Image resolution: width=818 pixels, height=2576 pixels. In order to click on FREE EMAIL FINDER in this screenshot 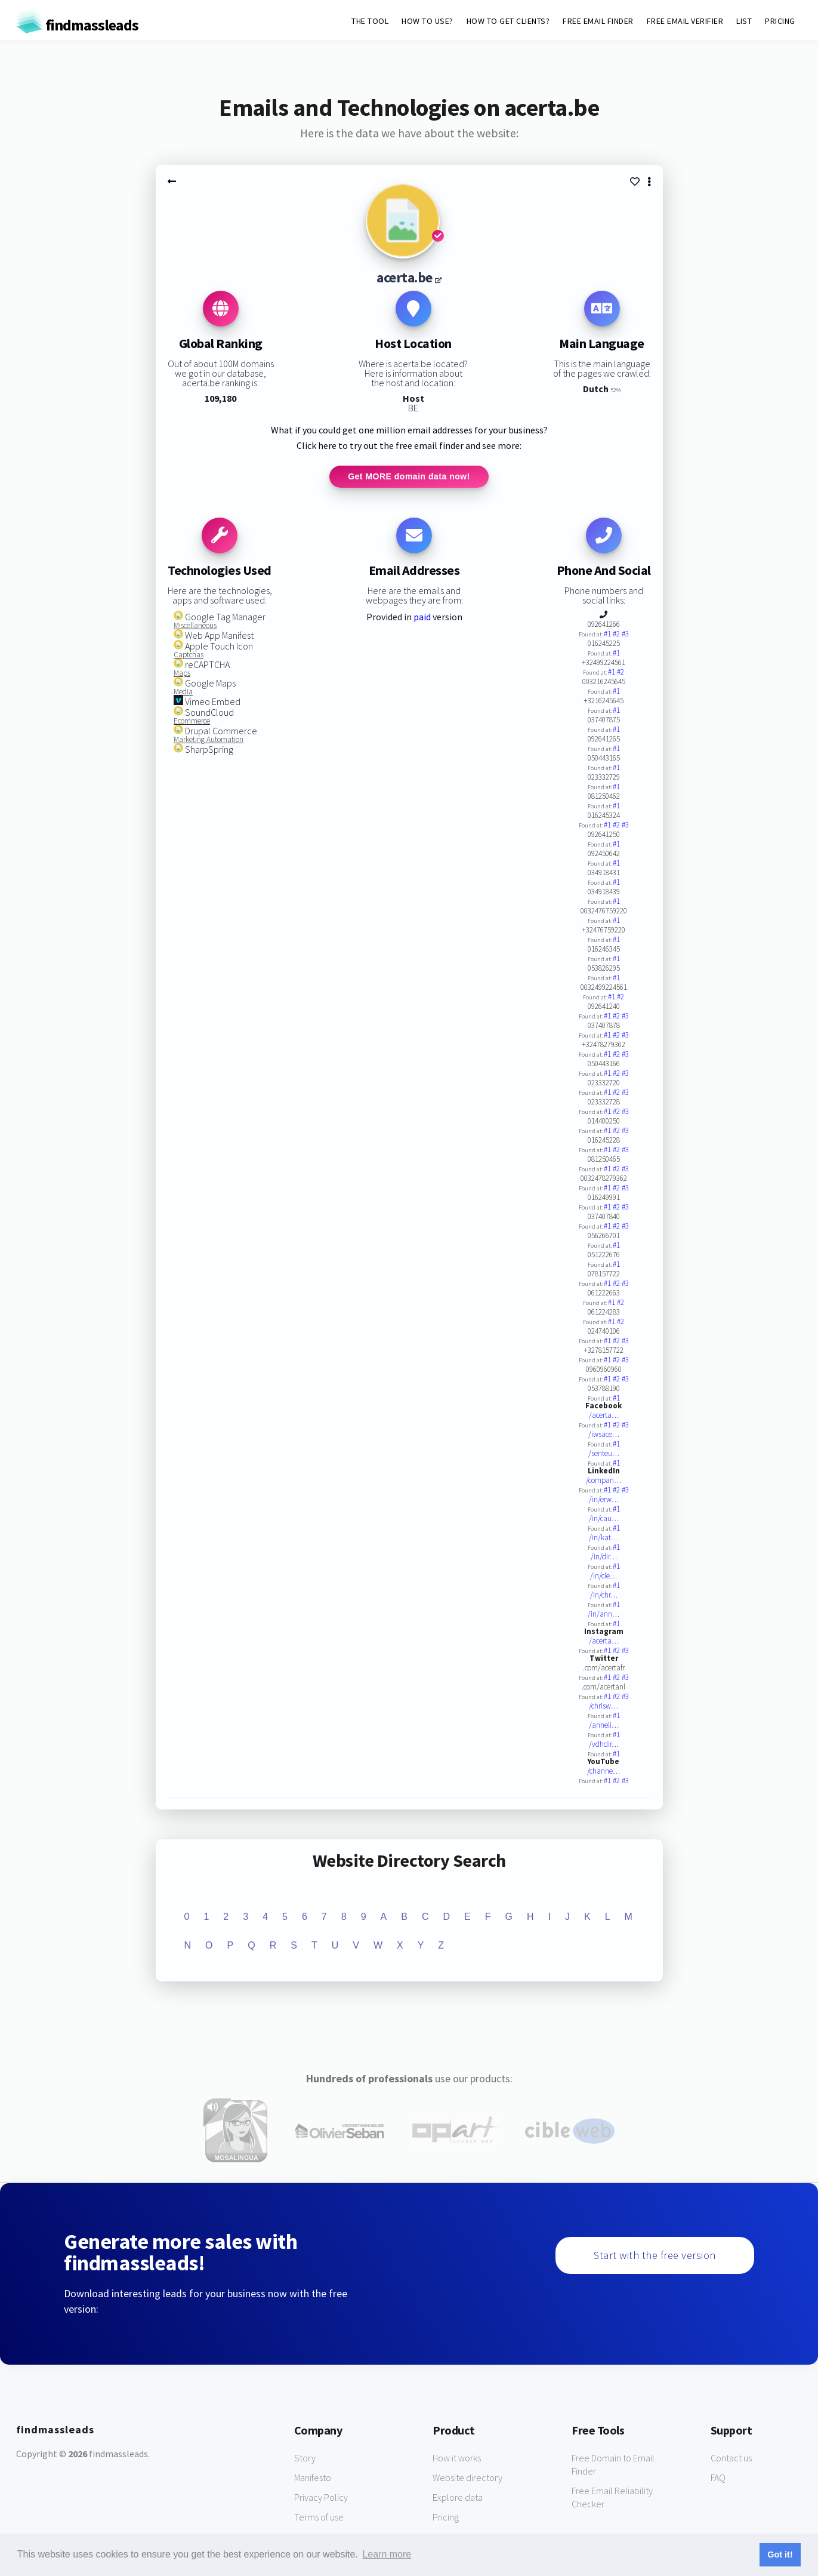, I will do `click(598, 21)`.